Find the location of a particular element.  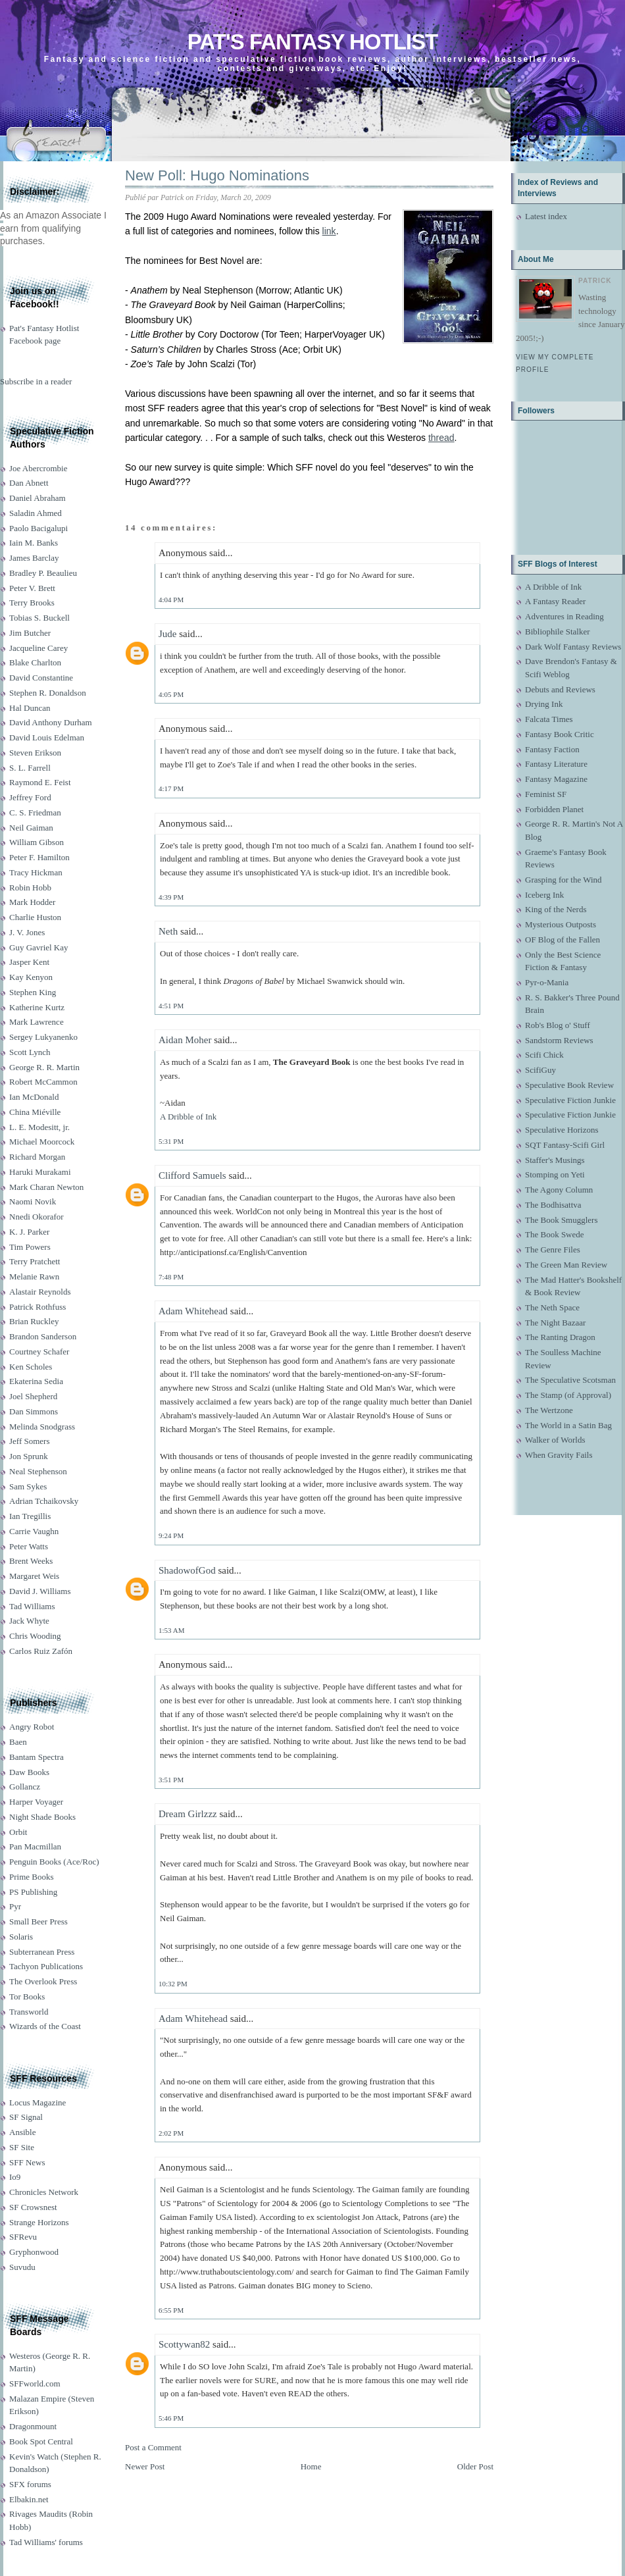

4:51 PM is located at coordinates (171, 1006).